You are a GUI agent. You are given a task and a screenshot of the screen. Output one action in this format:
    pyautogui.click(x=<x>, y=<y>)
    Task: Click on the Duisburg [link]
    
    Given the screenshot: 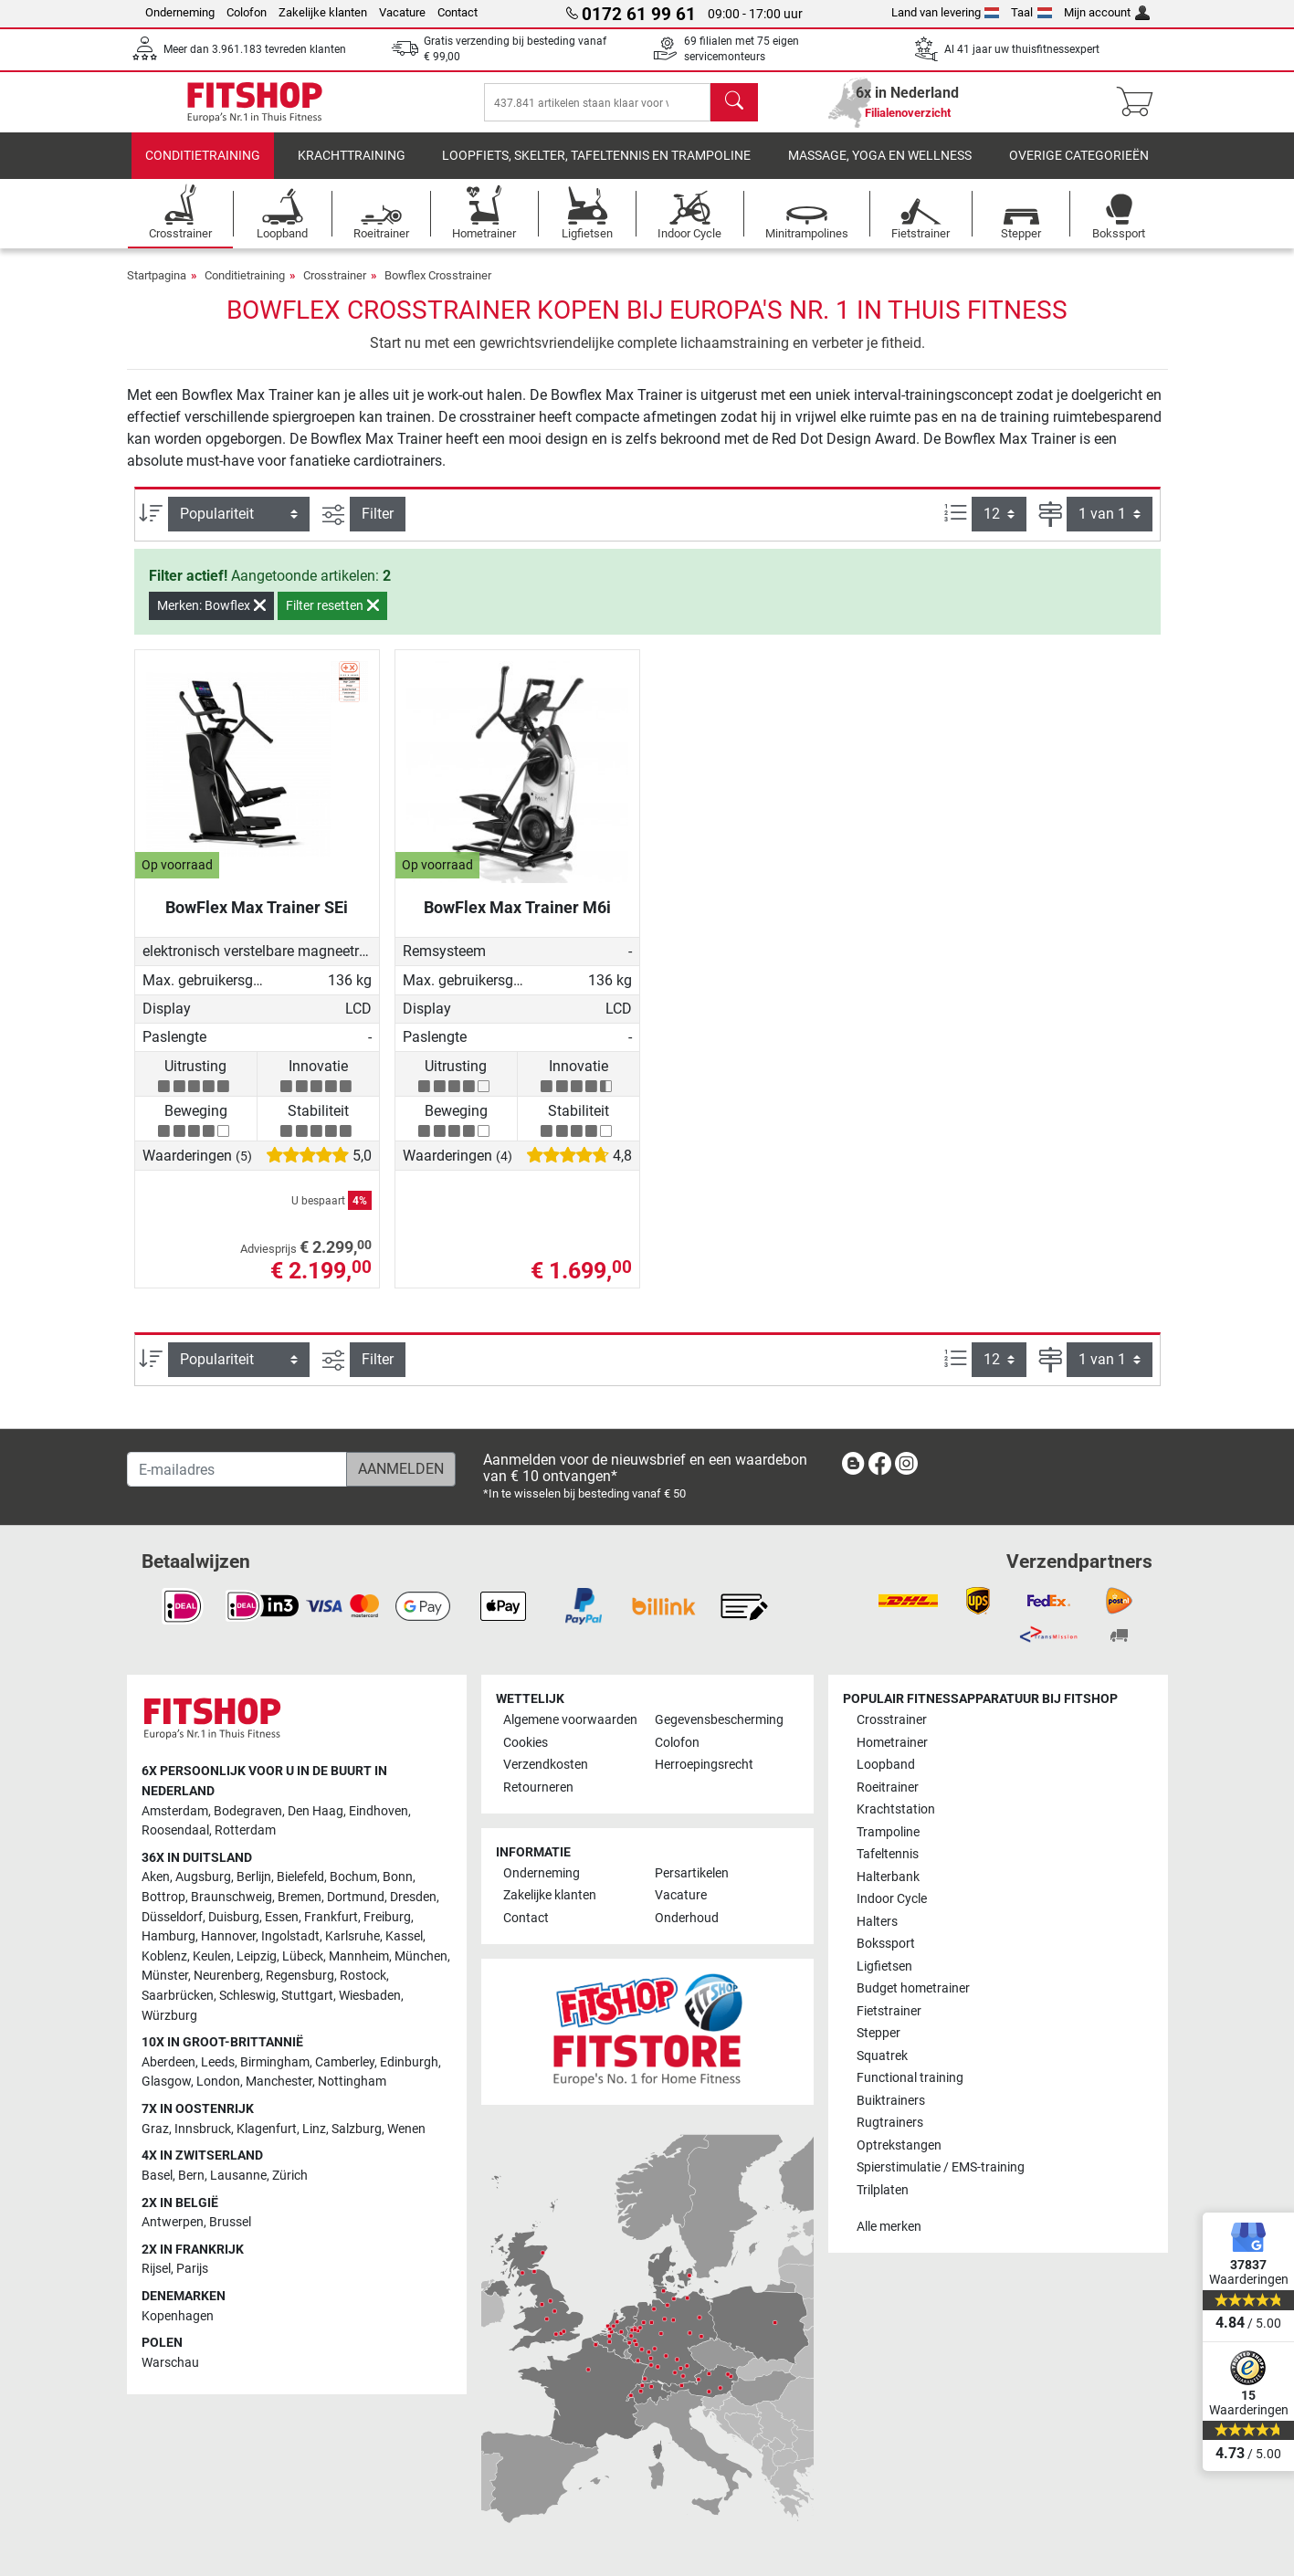 What is the action you would take?
    pyautogui.click(x=233, y=1917)
    